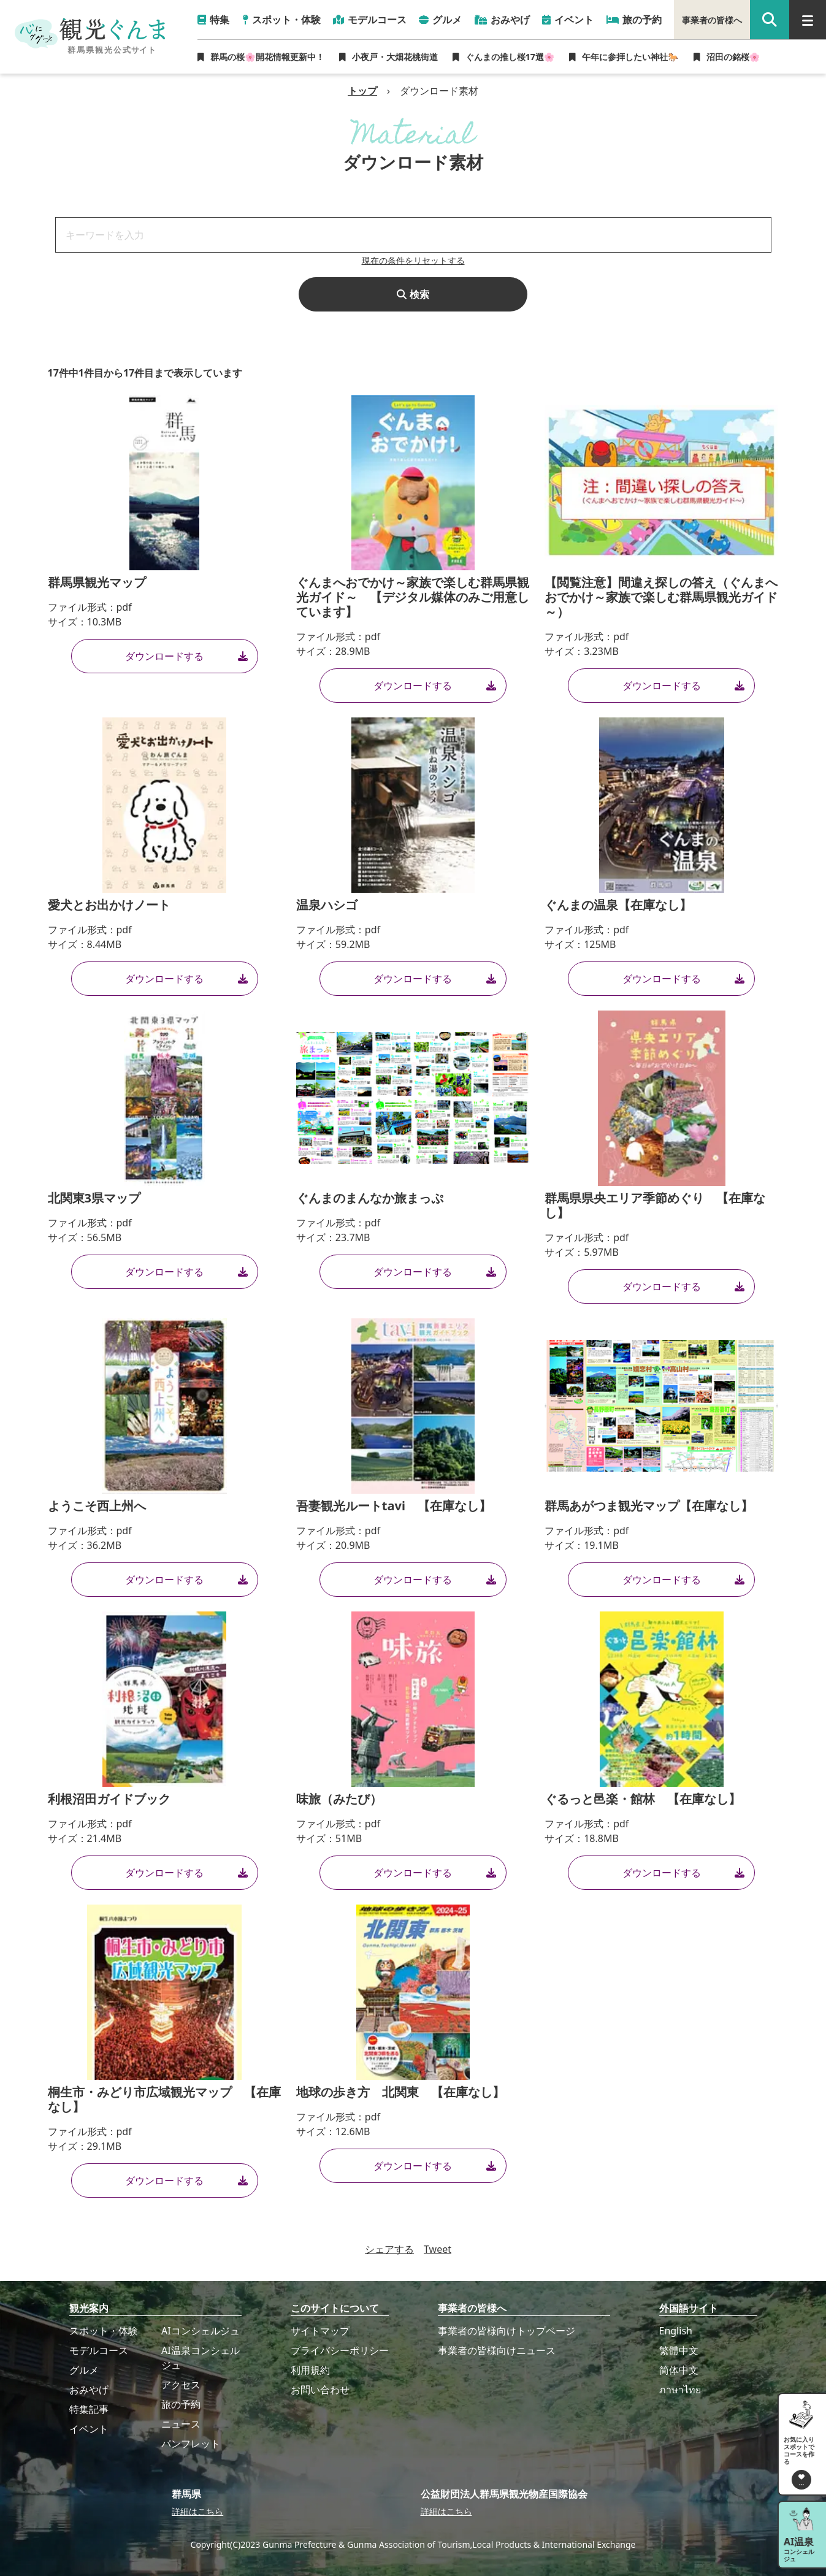 This screenshot has height=2576, width=826. What do you see at coordinates (413, 260) in the screenshot?
I see `現在の条件をリセットする` at bounding box center [413, 260].